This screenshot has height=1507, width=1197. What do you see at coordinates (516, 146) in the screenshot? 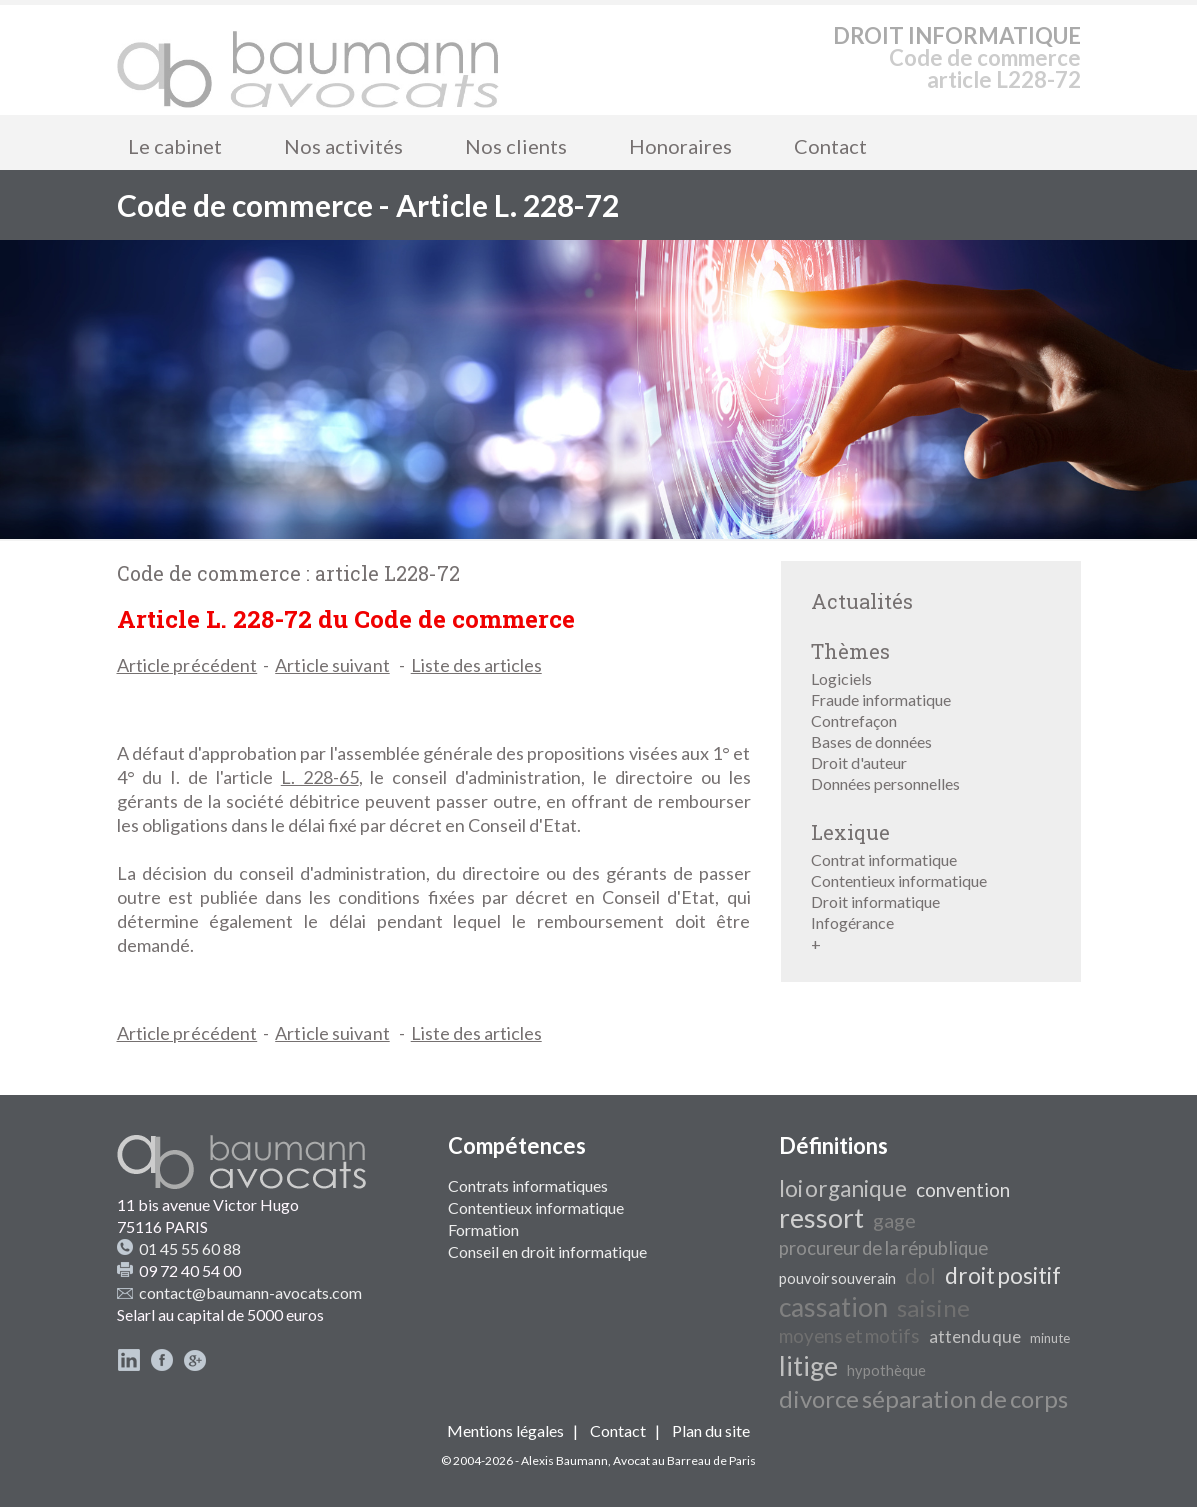
I see `Nos clients` at bounding box center [516, 146].